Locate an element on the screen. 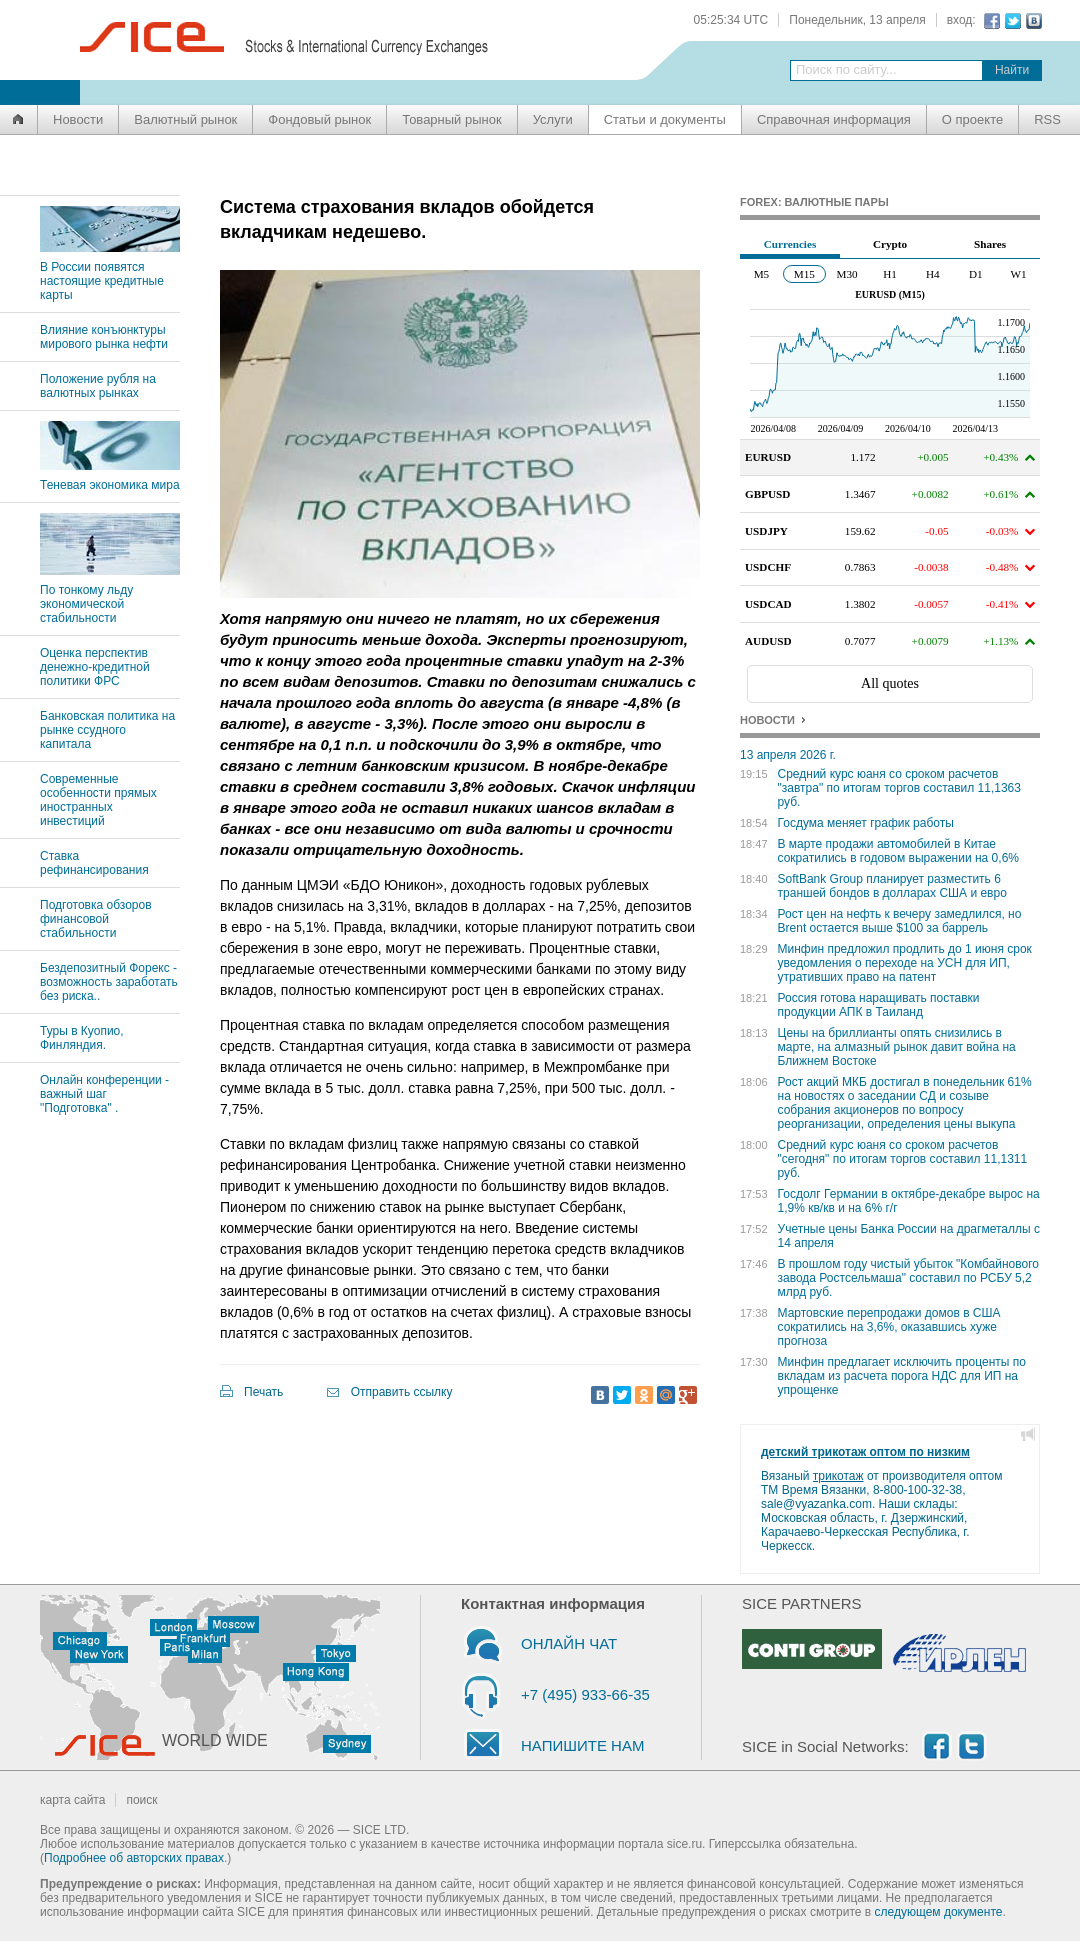  ОНЛАЙН ЧАТ is located at coordinates (569, 1643).